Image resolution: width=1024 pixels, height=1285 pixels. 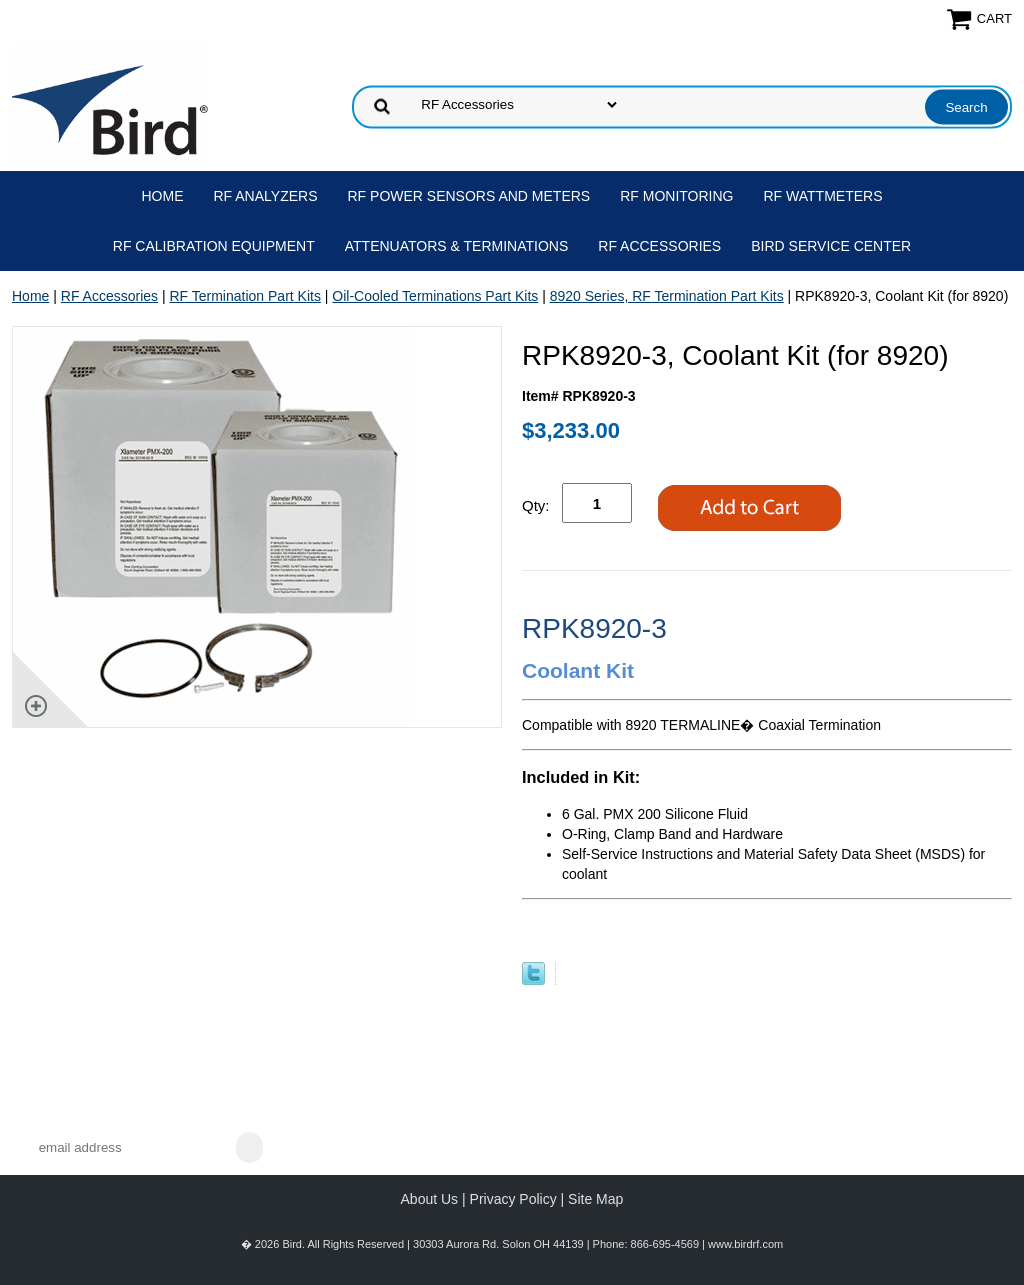 I want to click on RF Accessories, so click(x=659, y=246).